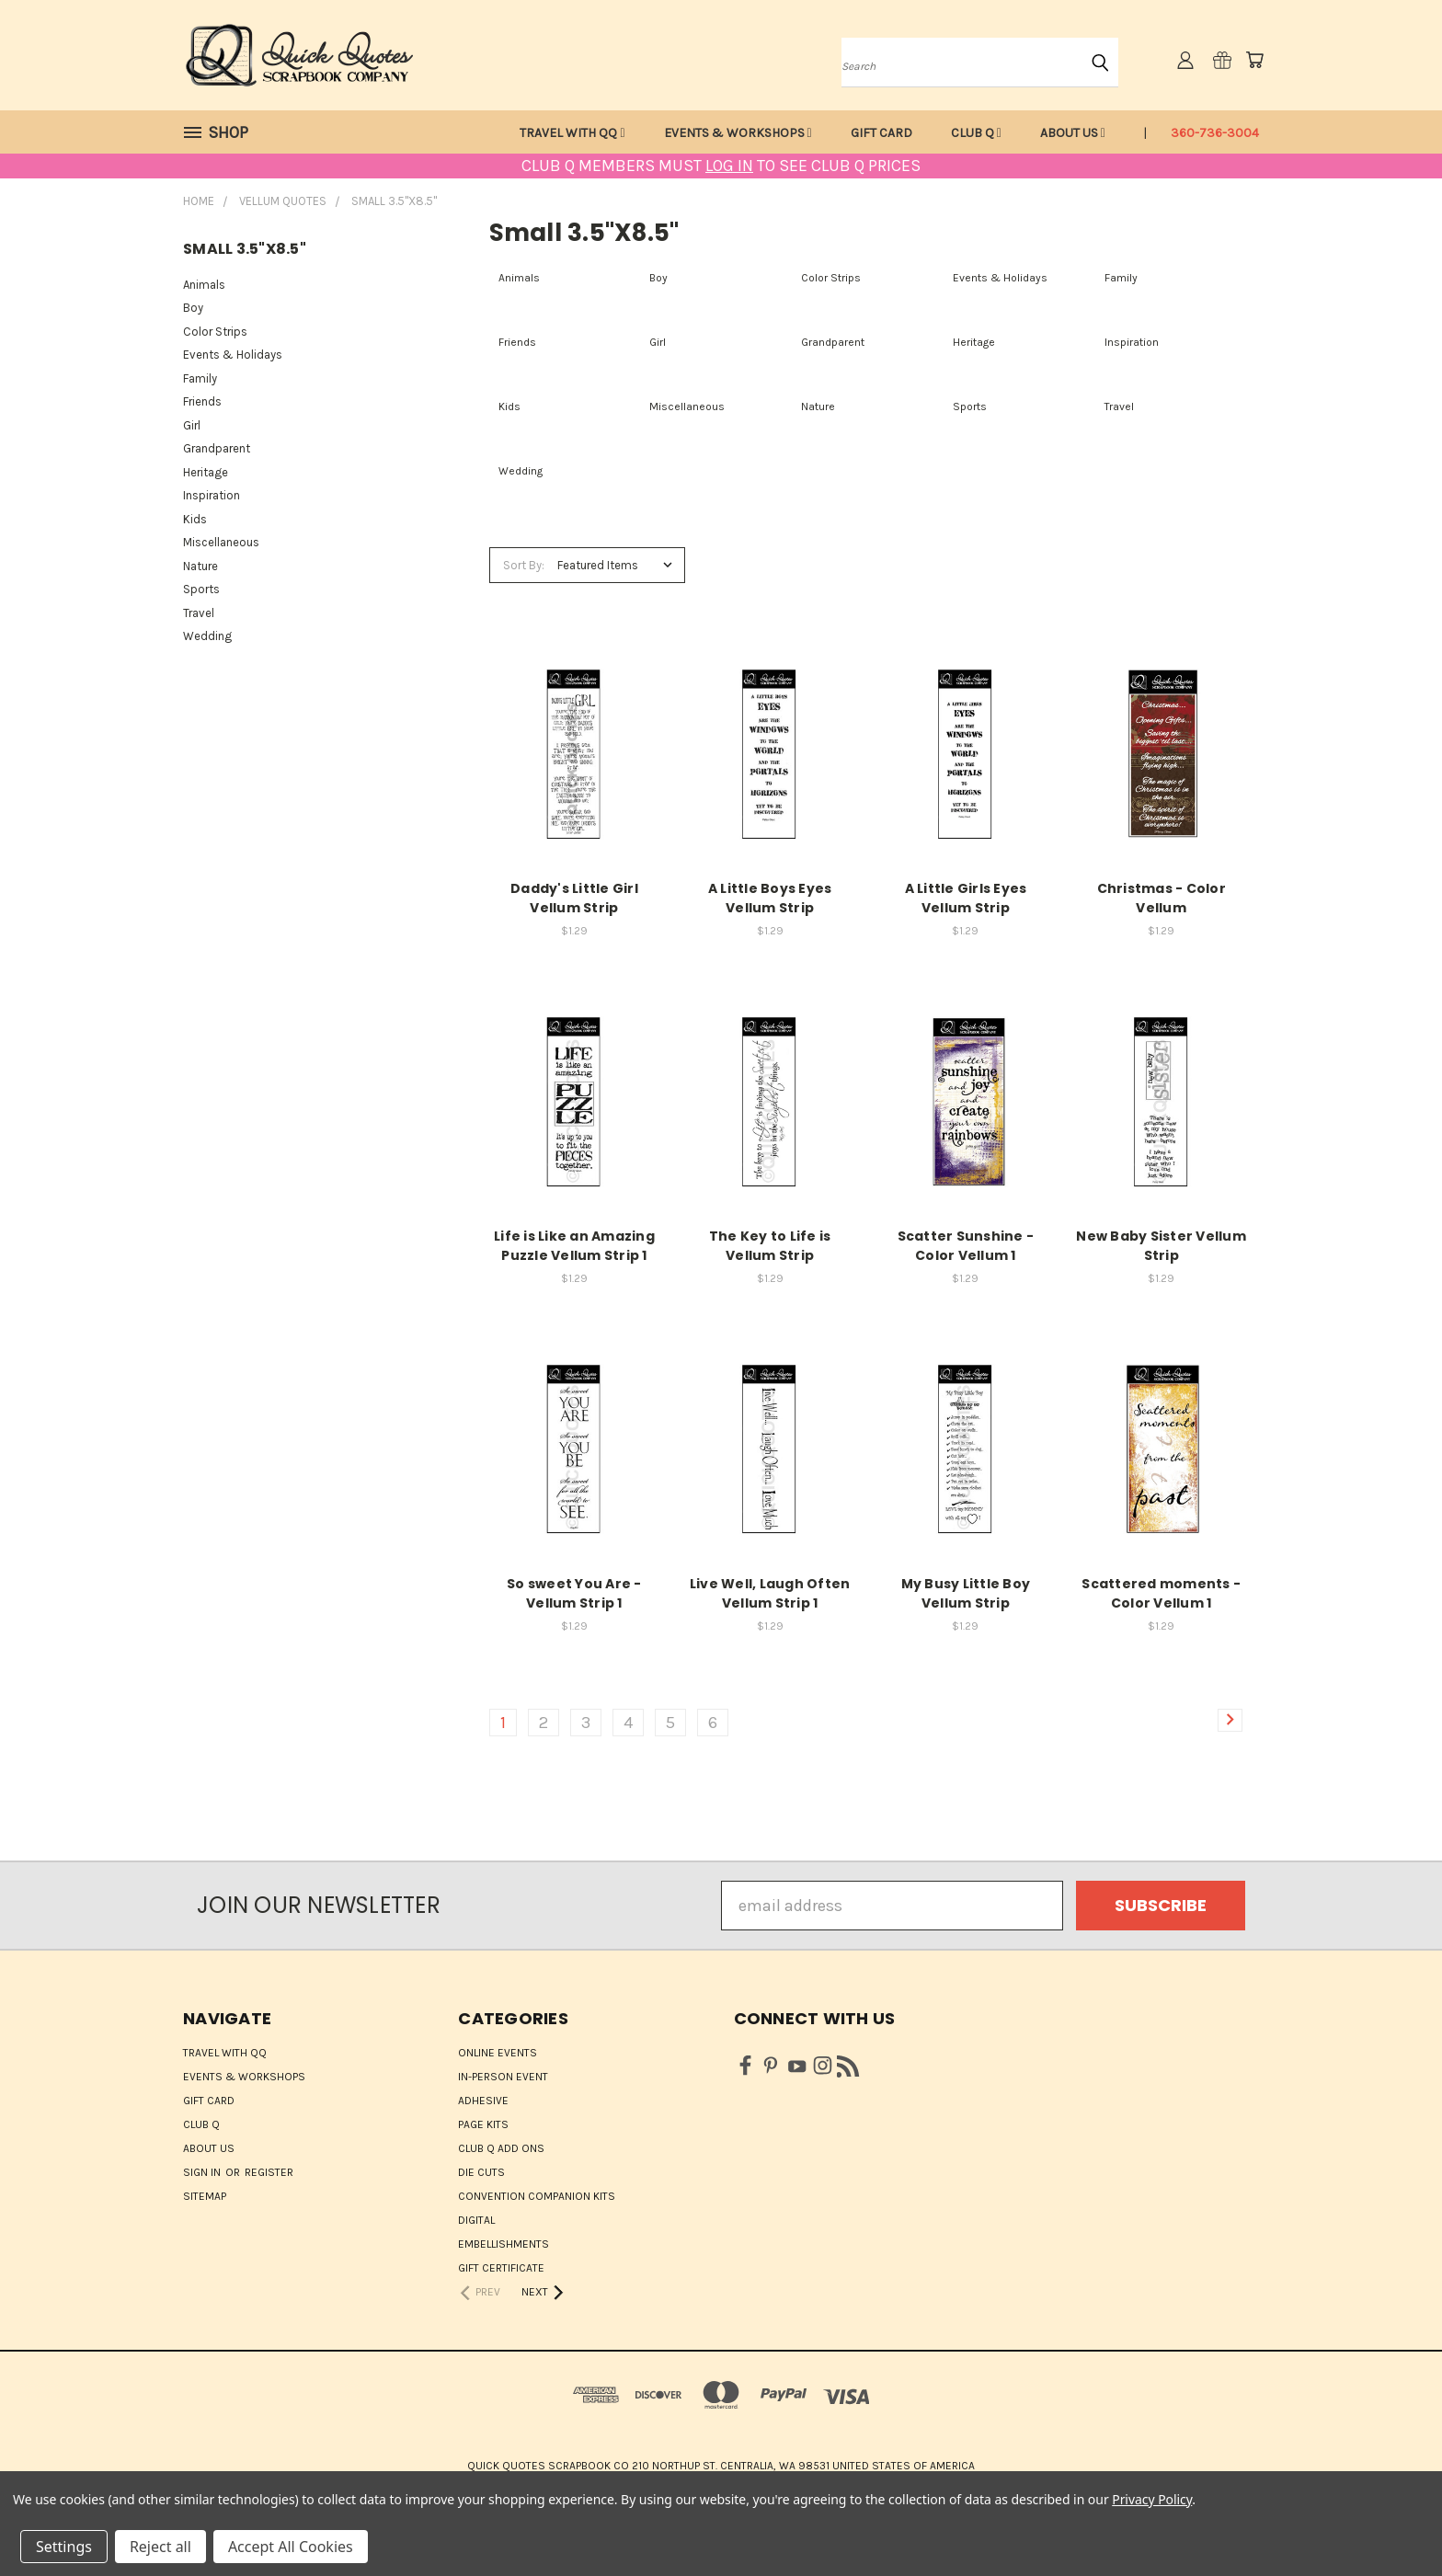 Image resolution: width=1442 pixels, height=2576 pixels. Describe the element at coordinates (976, 133) in the screenshot. I see `Club Q` at that location.